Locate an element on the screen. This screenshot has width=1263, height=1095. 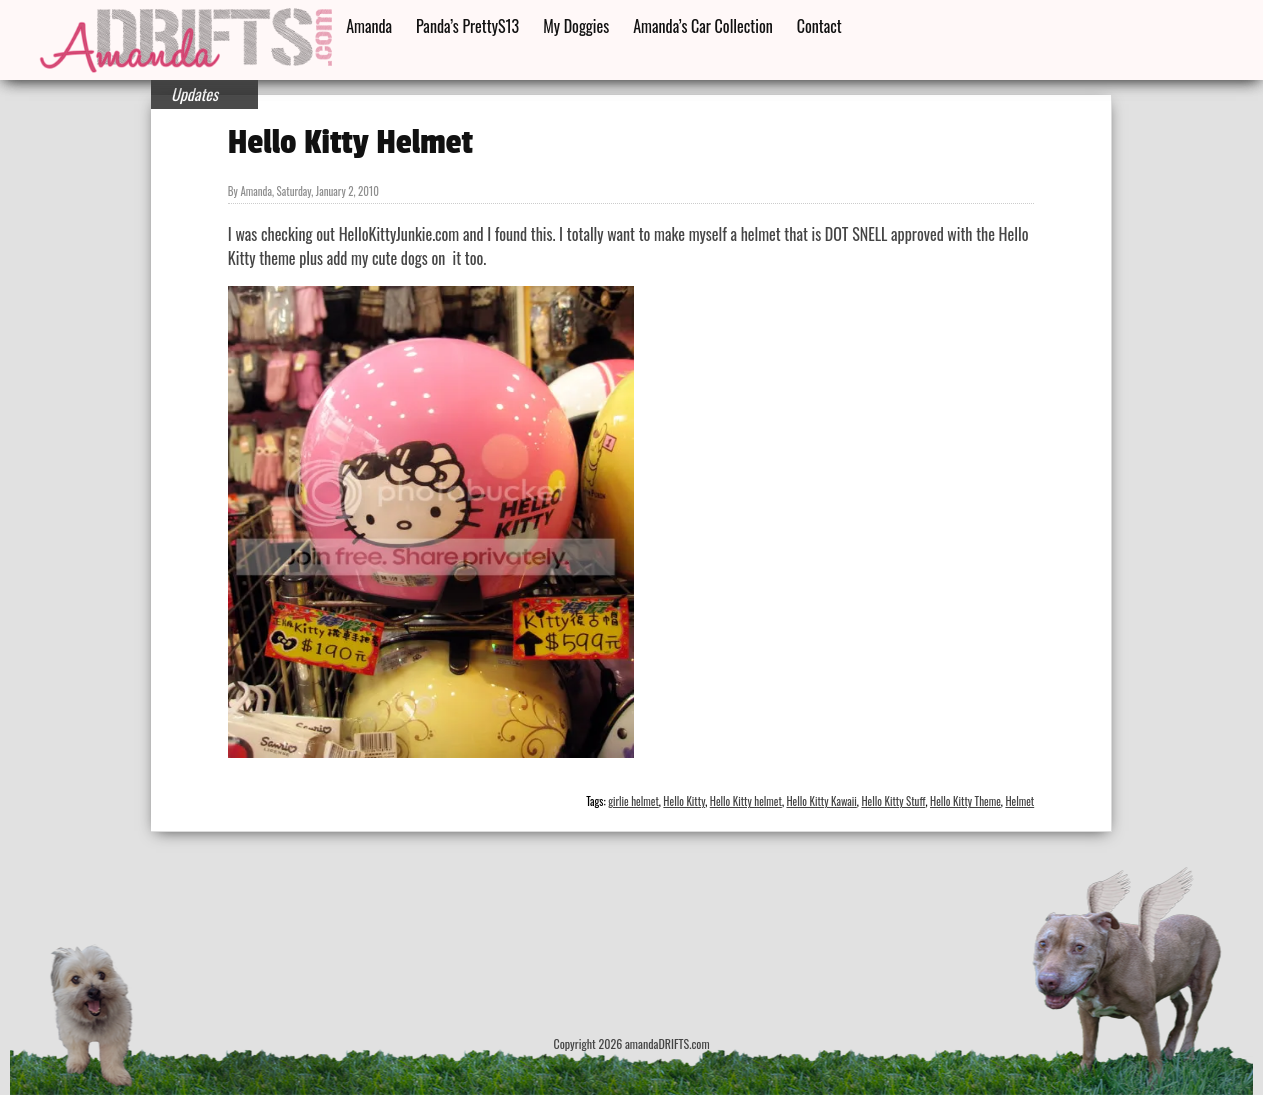
Hello Kitty helmet is located at coordinates (746, 801).